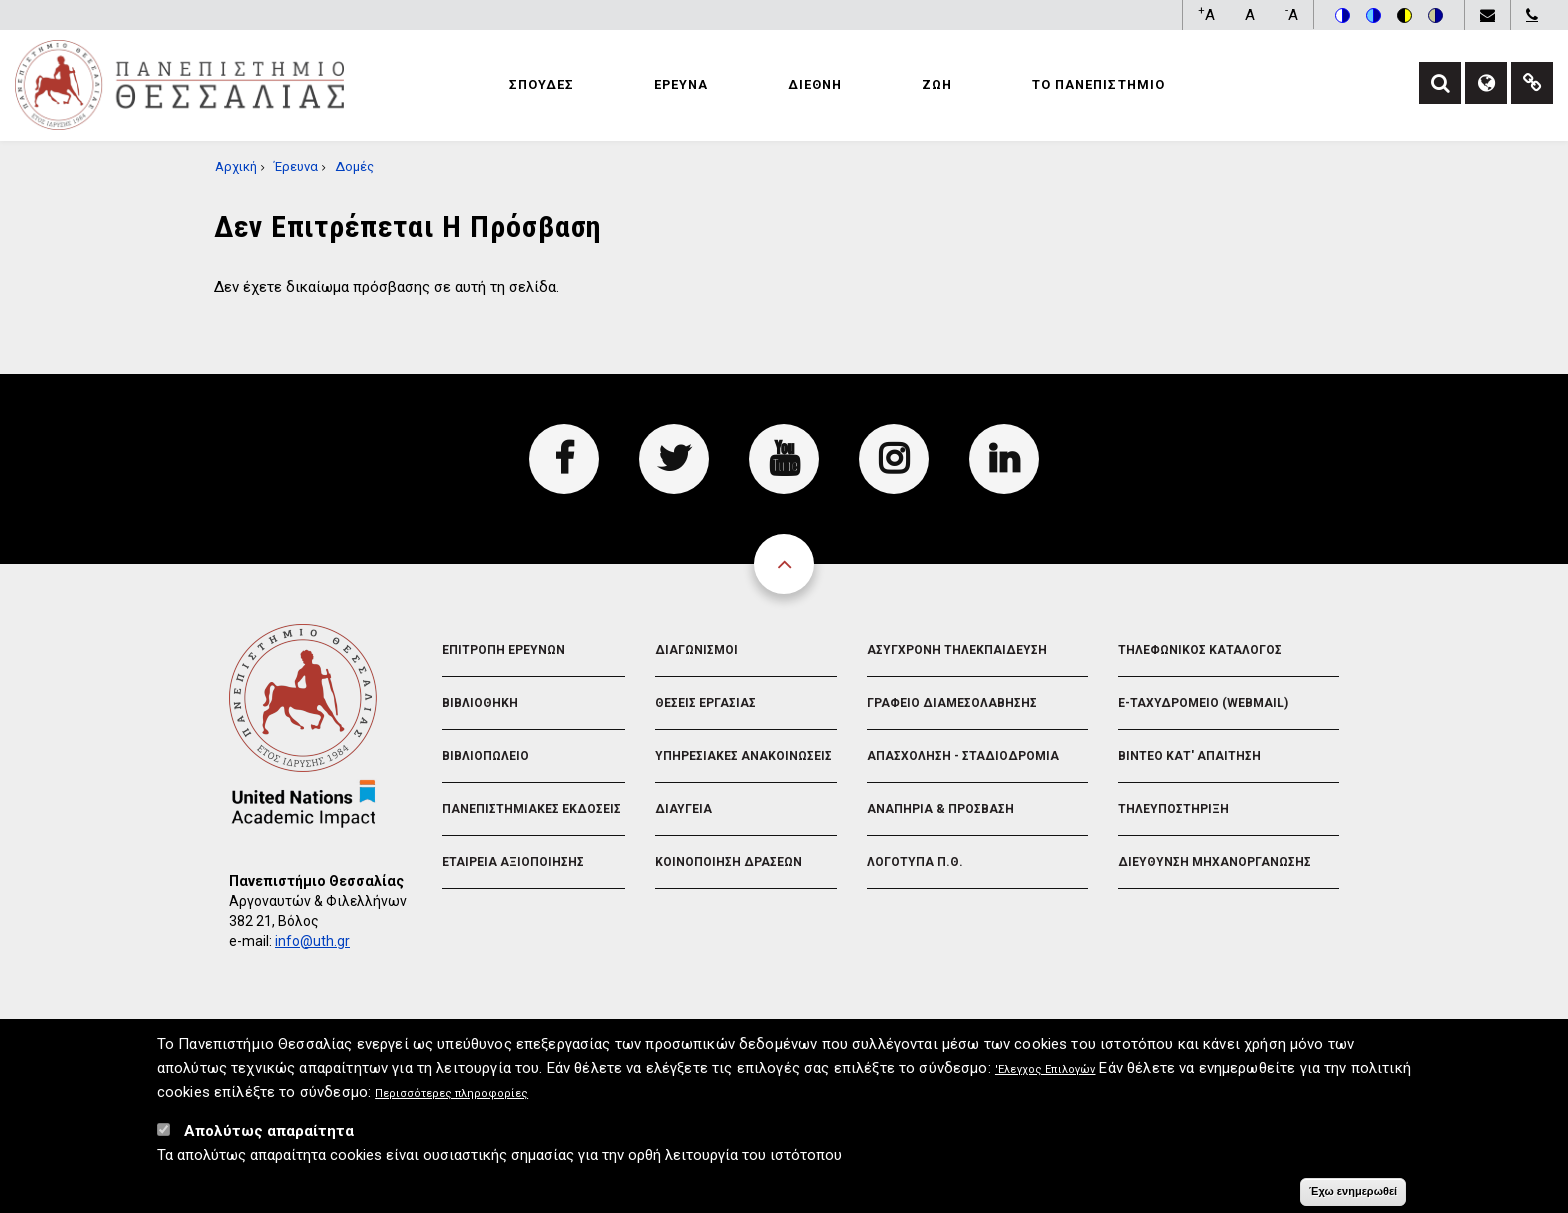 This screenshot has height=1213, width=1568. What do you see at coordinates (940, 809) in the screenshot?
I see `Αναπηρια & Προσβαση` at bounding box center [940, 809].